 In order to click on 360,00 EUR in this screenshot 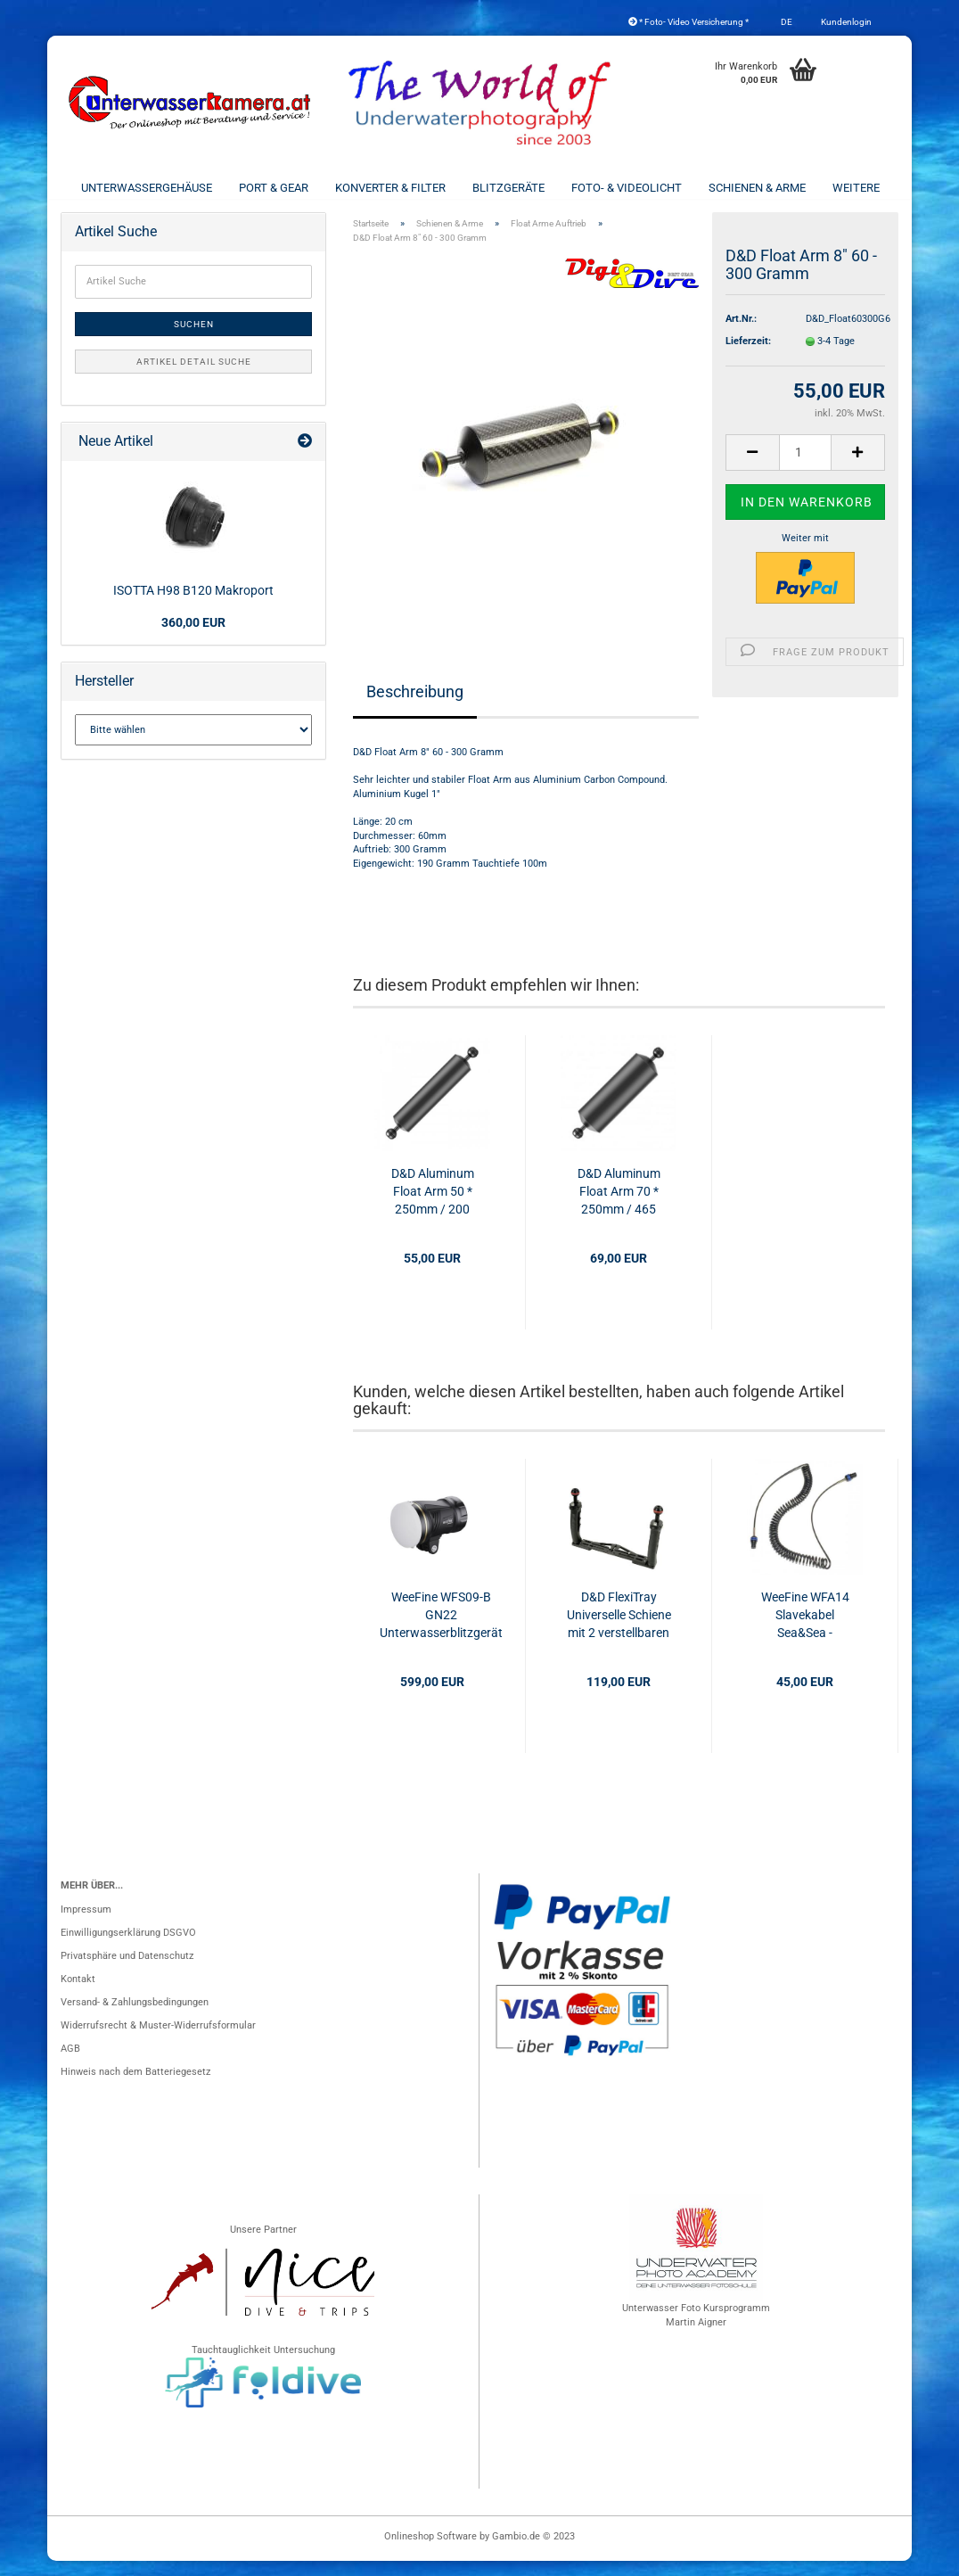, I will do `click(193, 637)`.